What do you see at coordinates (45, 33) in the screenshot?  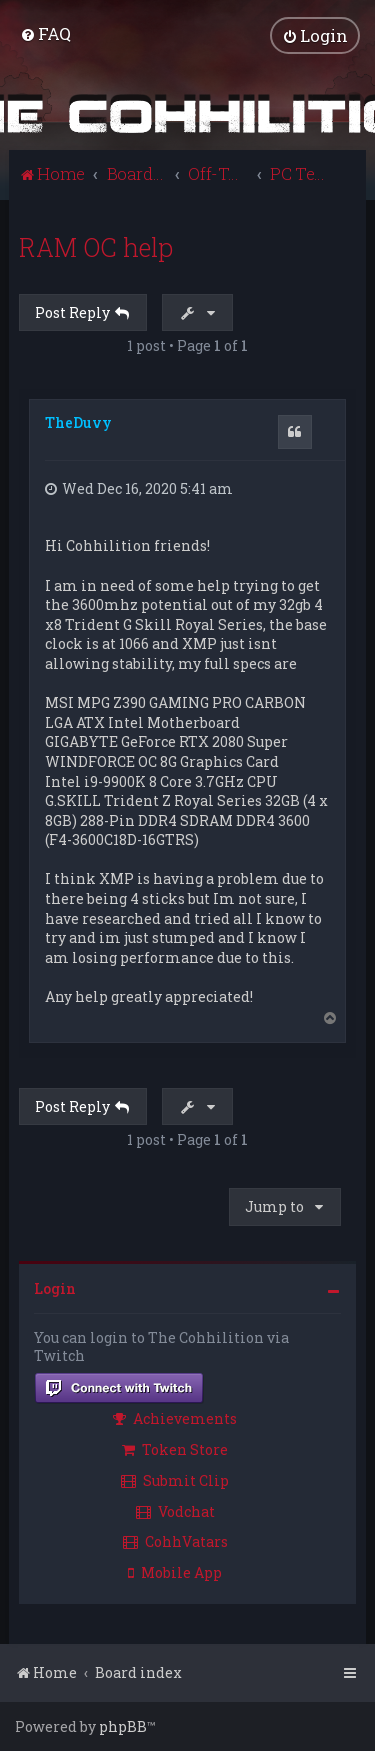 I see `[menuitem]` at bounding box center [45, 33].